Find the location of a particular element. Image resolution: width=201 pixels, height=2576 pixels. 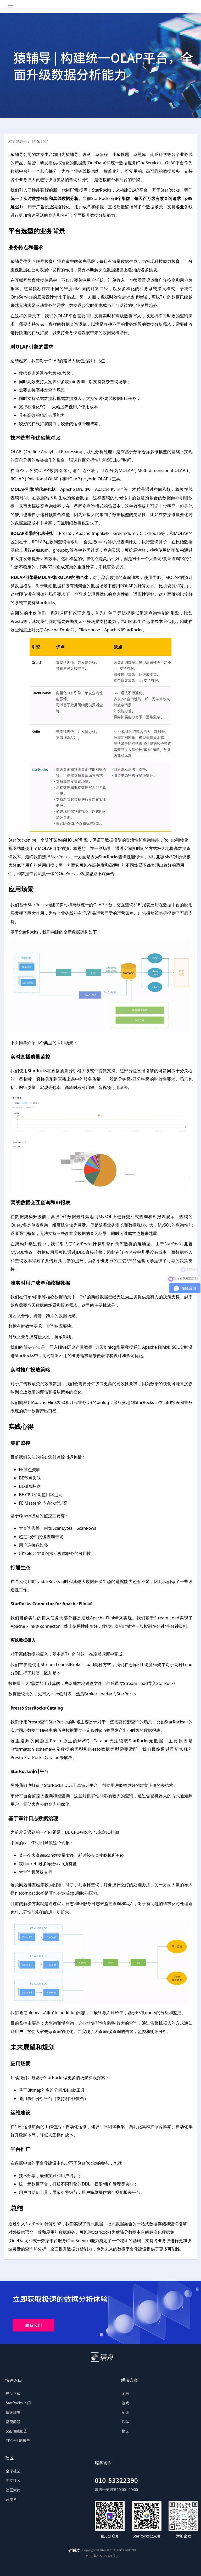

联系我们 is located at coordinates (33, 2325).